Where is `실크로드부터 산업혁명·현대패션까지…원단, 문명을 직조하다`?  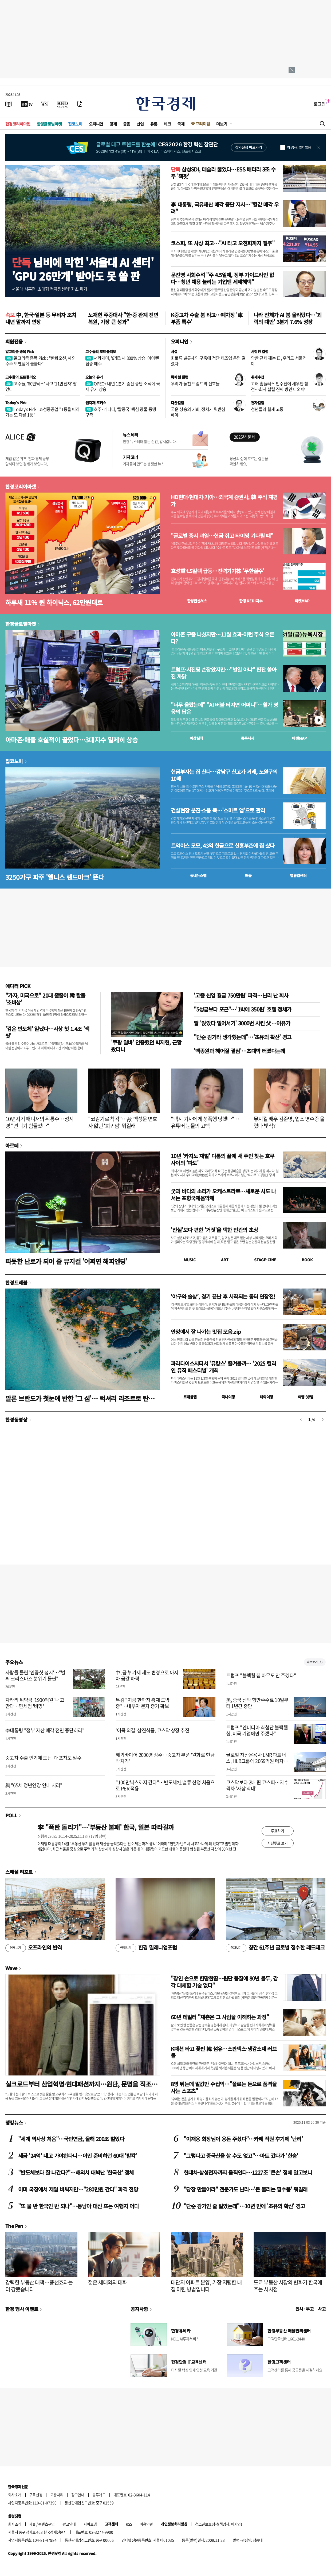
실크로드부터 산업혁명·현대패션까지…원단, 문명을 직조하다 is located at coordinates (81, 2084).